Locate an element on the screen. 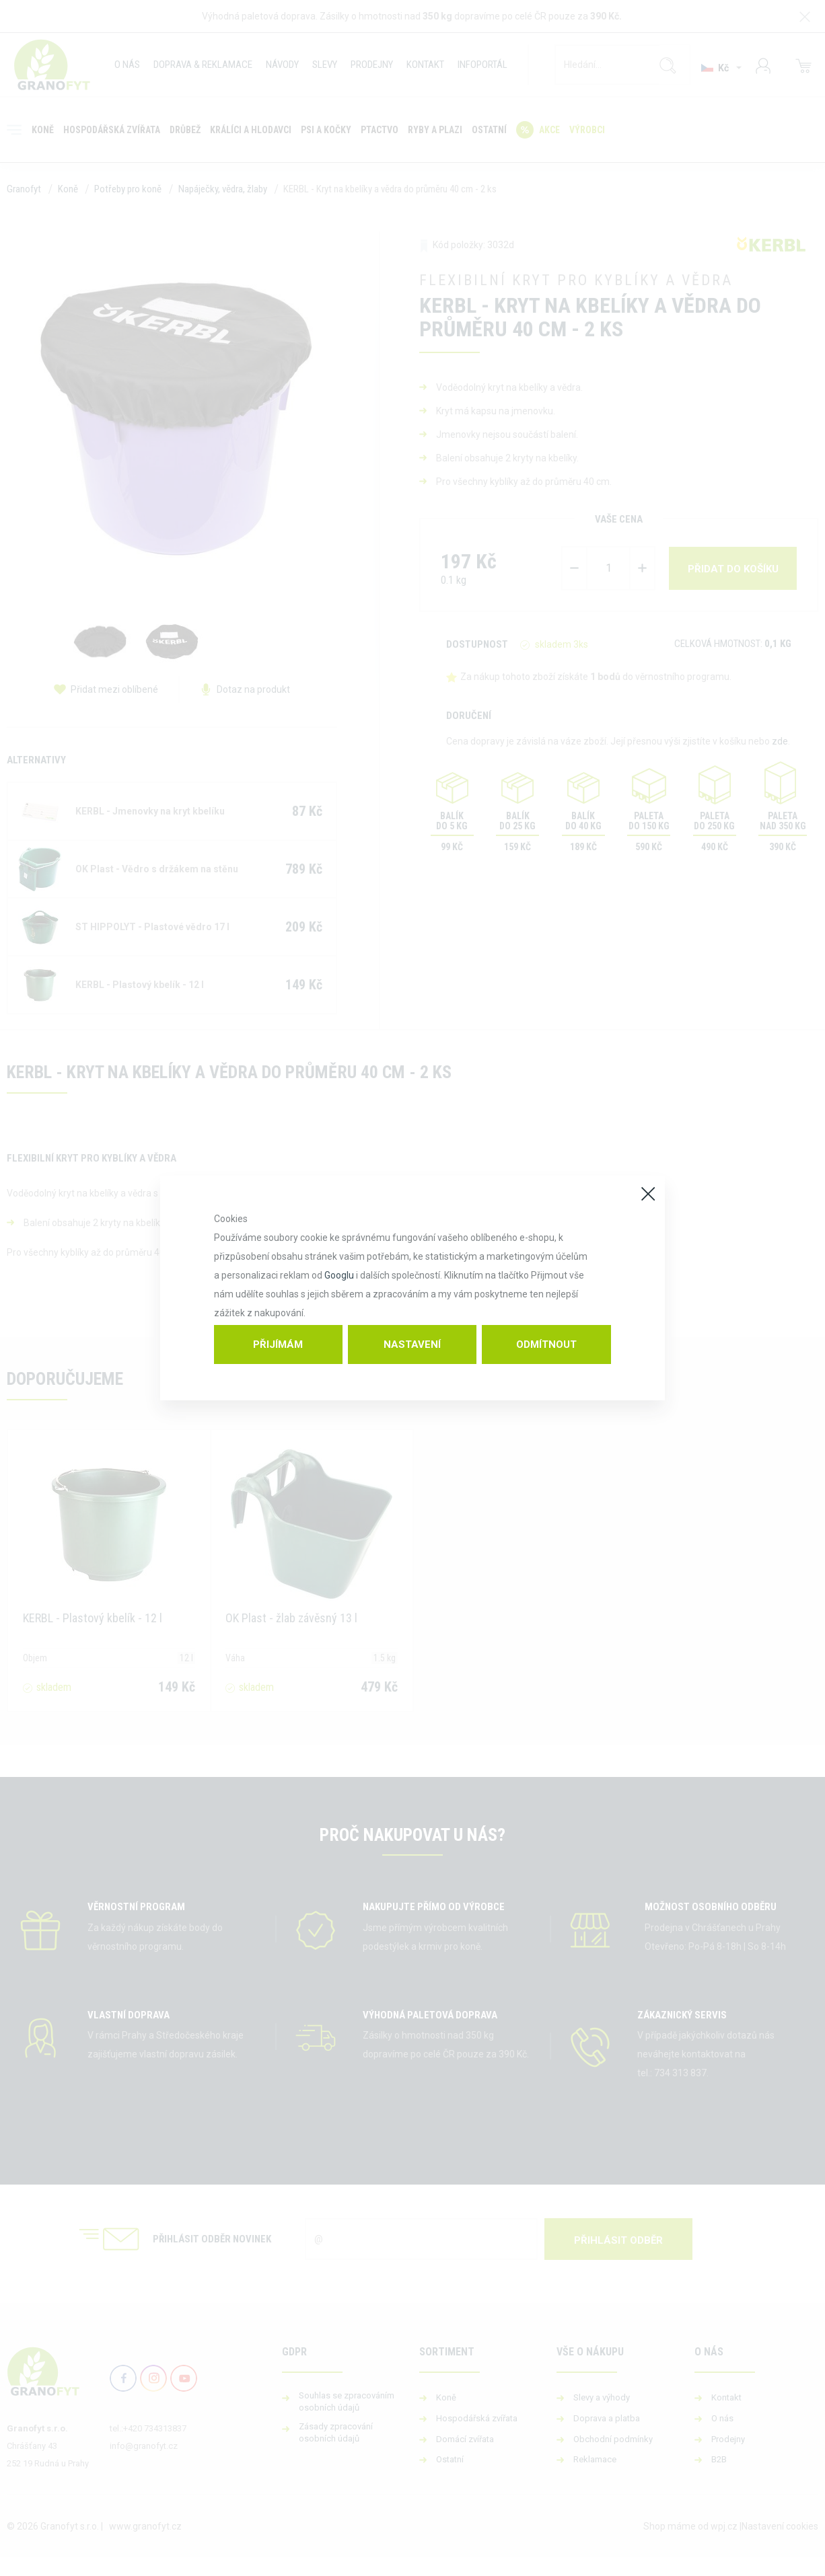  Googlu is located at coordinates (339, 1275).